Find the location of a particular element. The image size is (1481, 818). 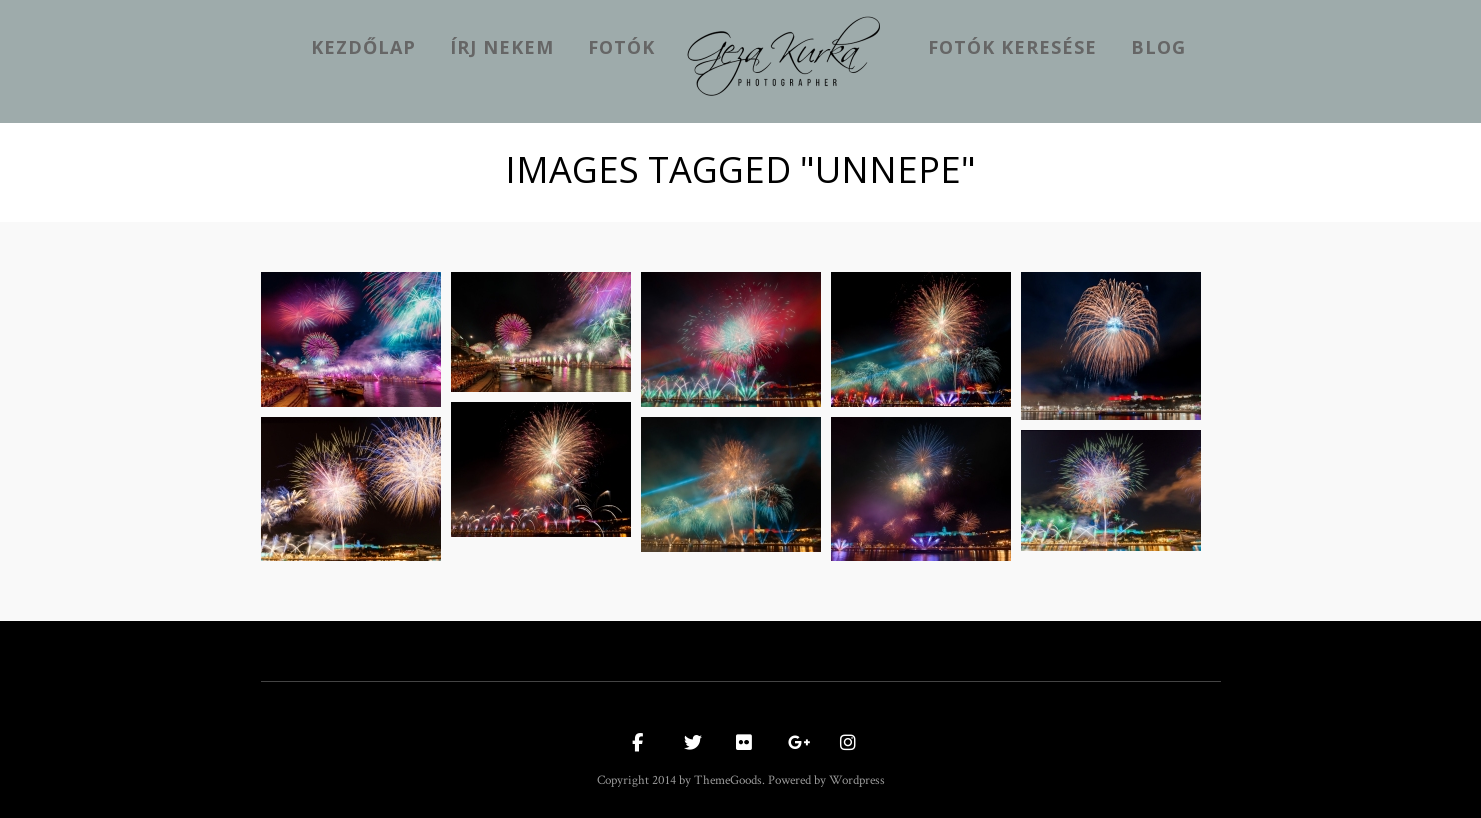

Blog is located at coordinates (1158, 47).